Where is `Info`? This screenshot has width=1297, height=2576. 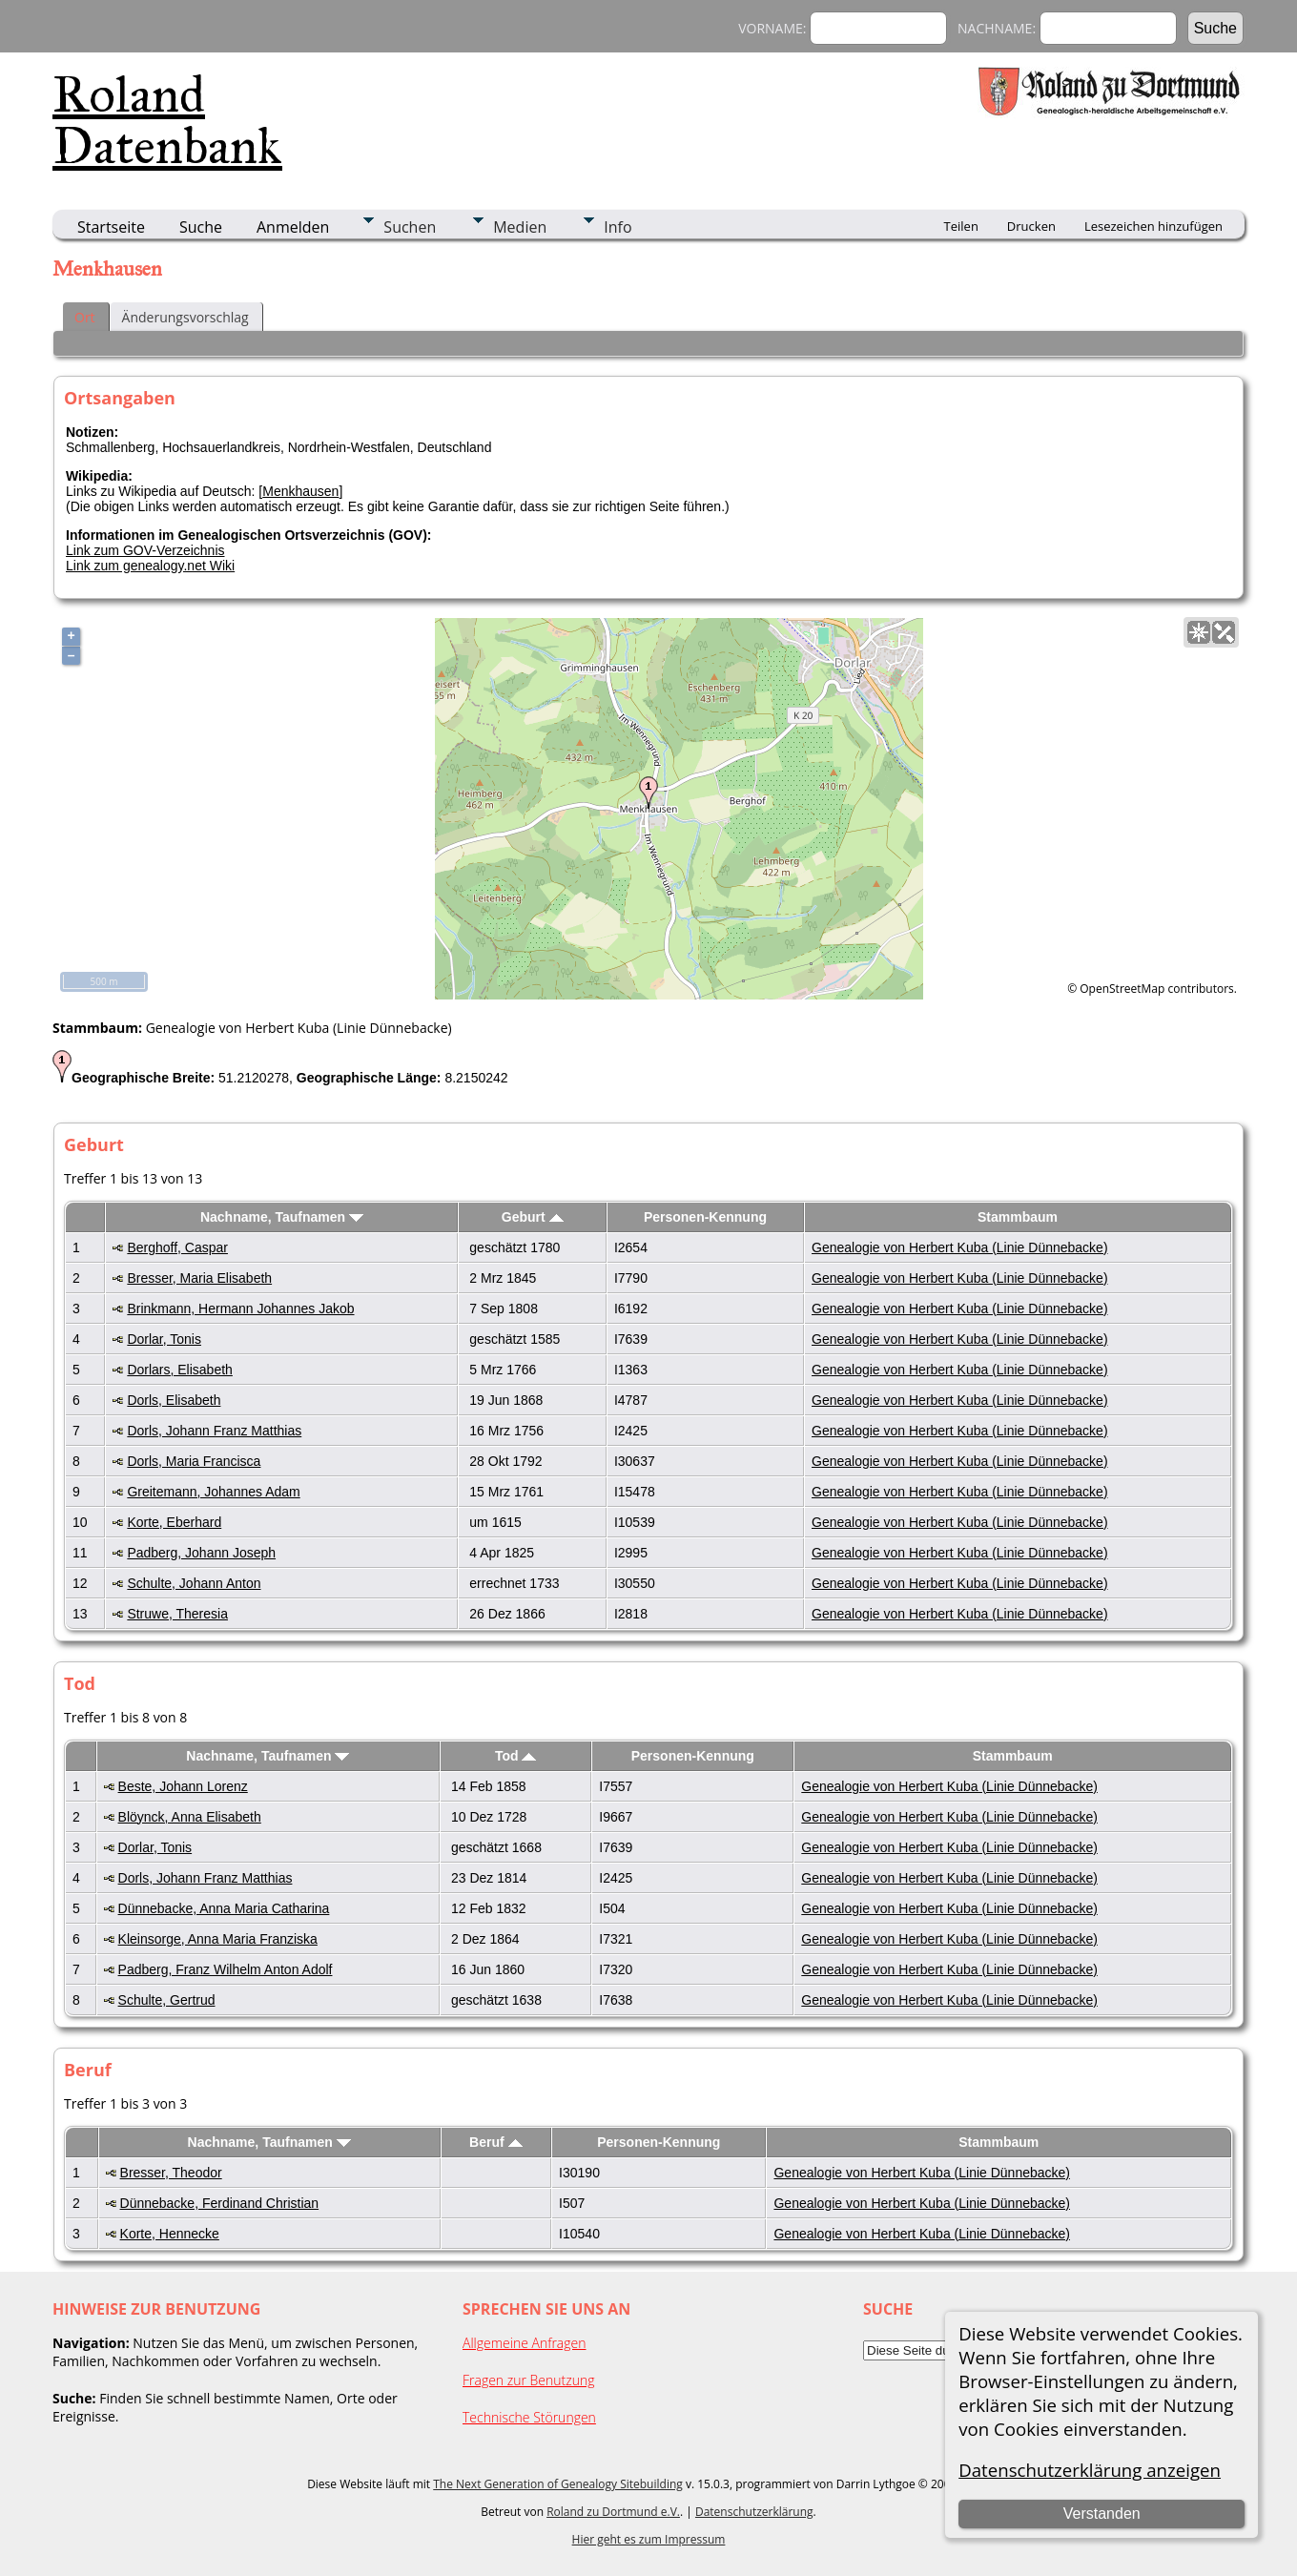
Info is located at coordinates (617, 226).